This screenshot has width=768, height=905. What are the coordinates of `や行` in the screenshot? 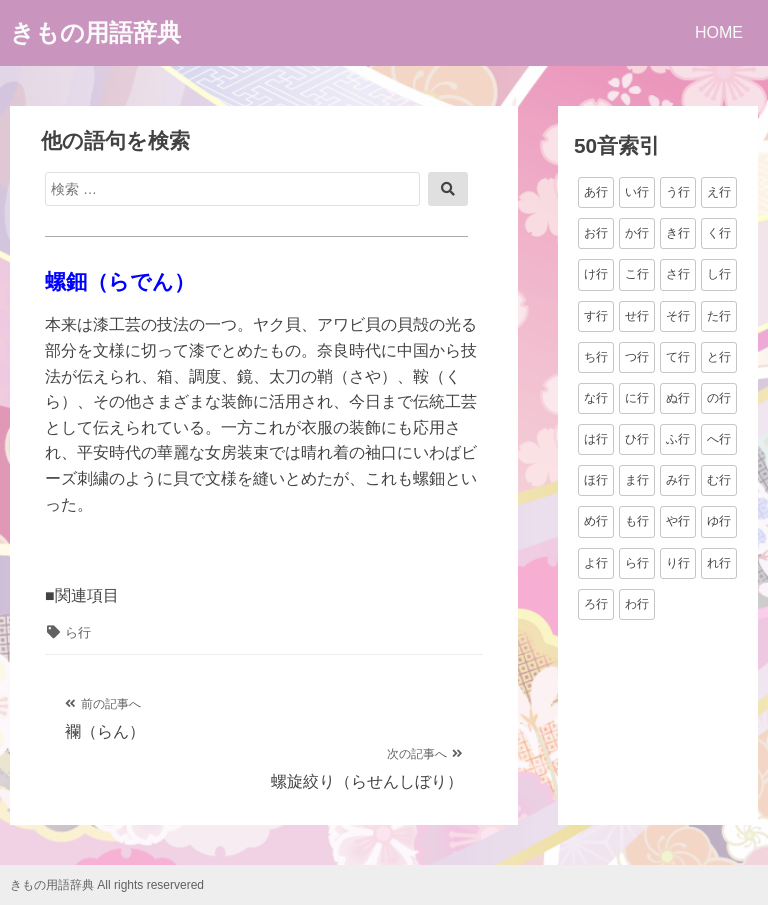 It's located at (678, 521).